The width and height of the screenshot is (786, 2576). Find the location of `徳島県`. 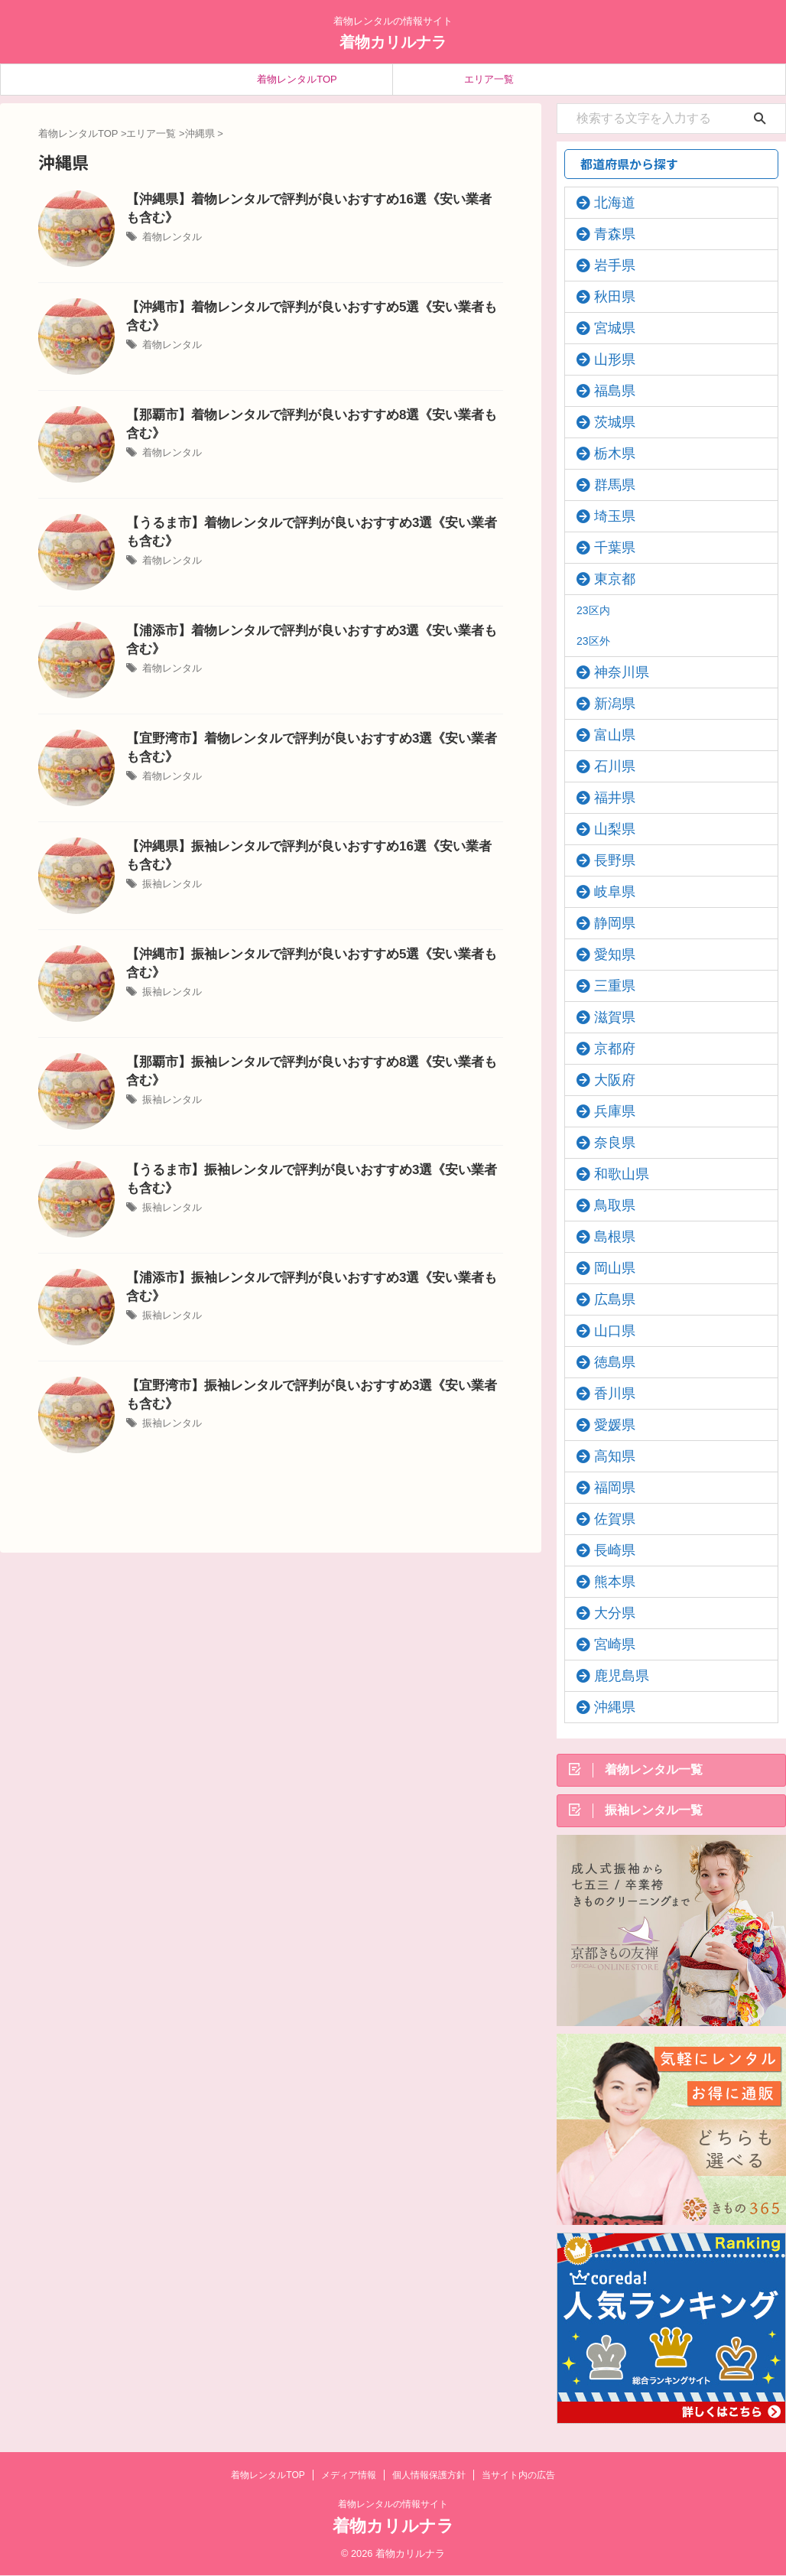

徳島県 is located at coordinates (607, 1362).